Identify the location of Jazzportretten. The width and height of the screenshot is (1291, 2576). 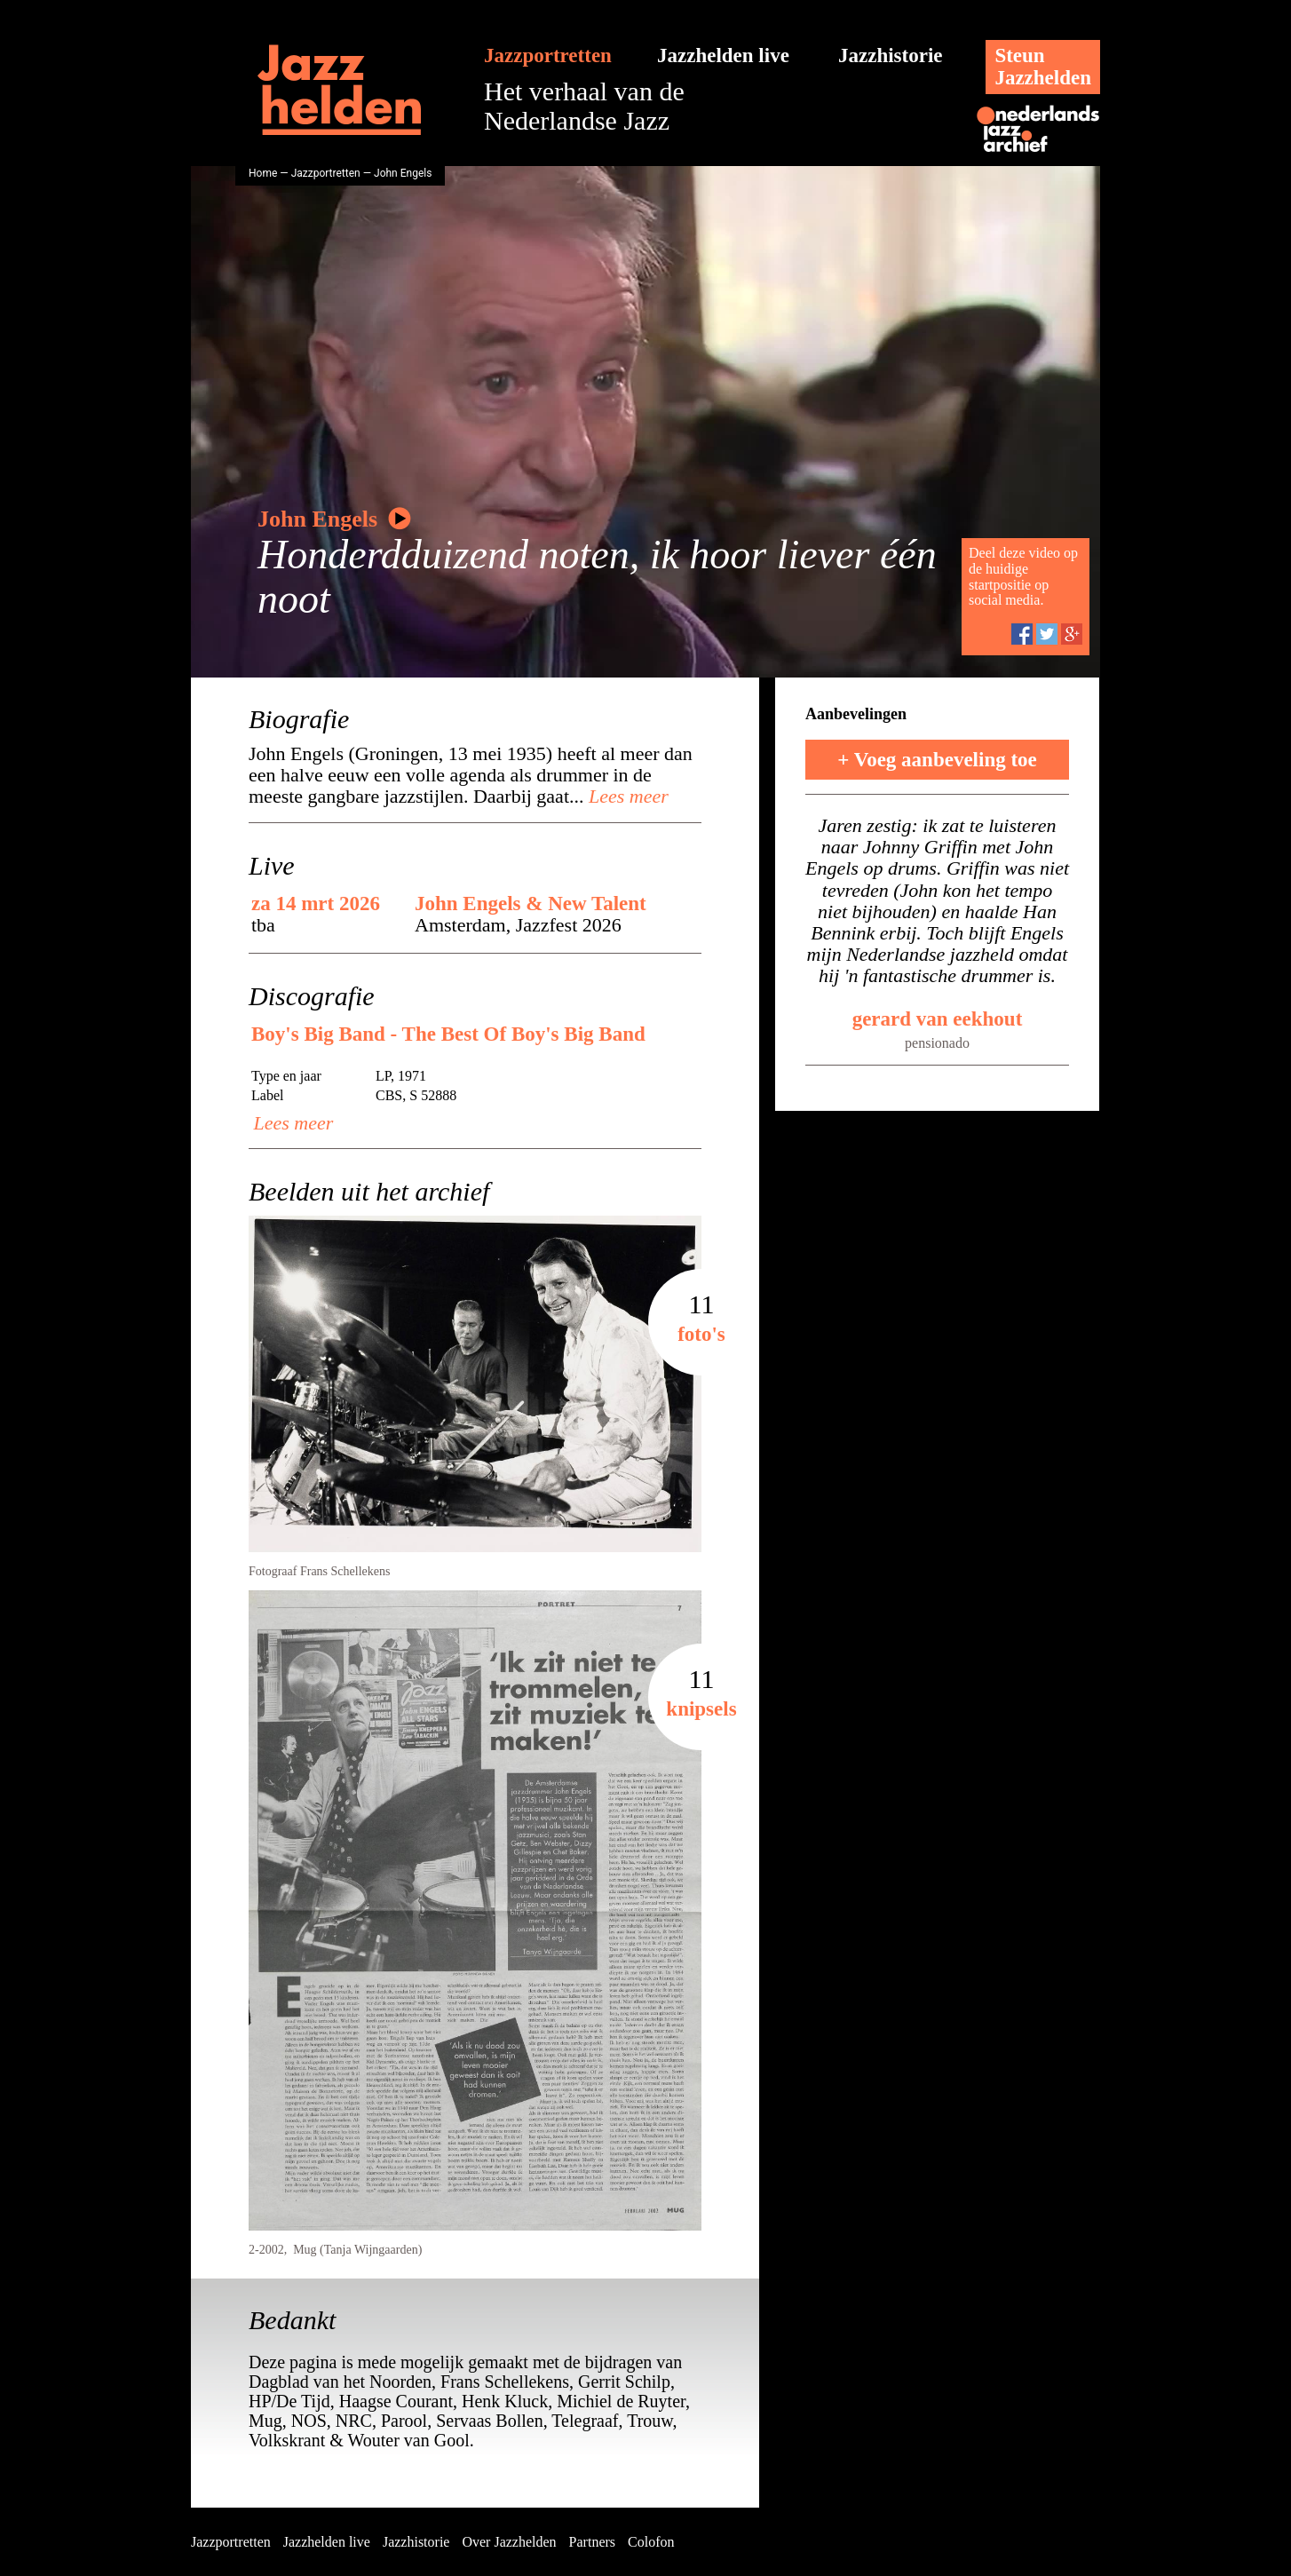
(548, 55).